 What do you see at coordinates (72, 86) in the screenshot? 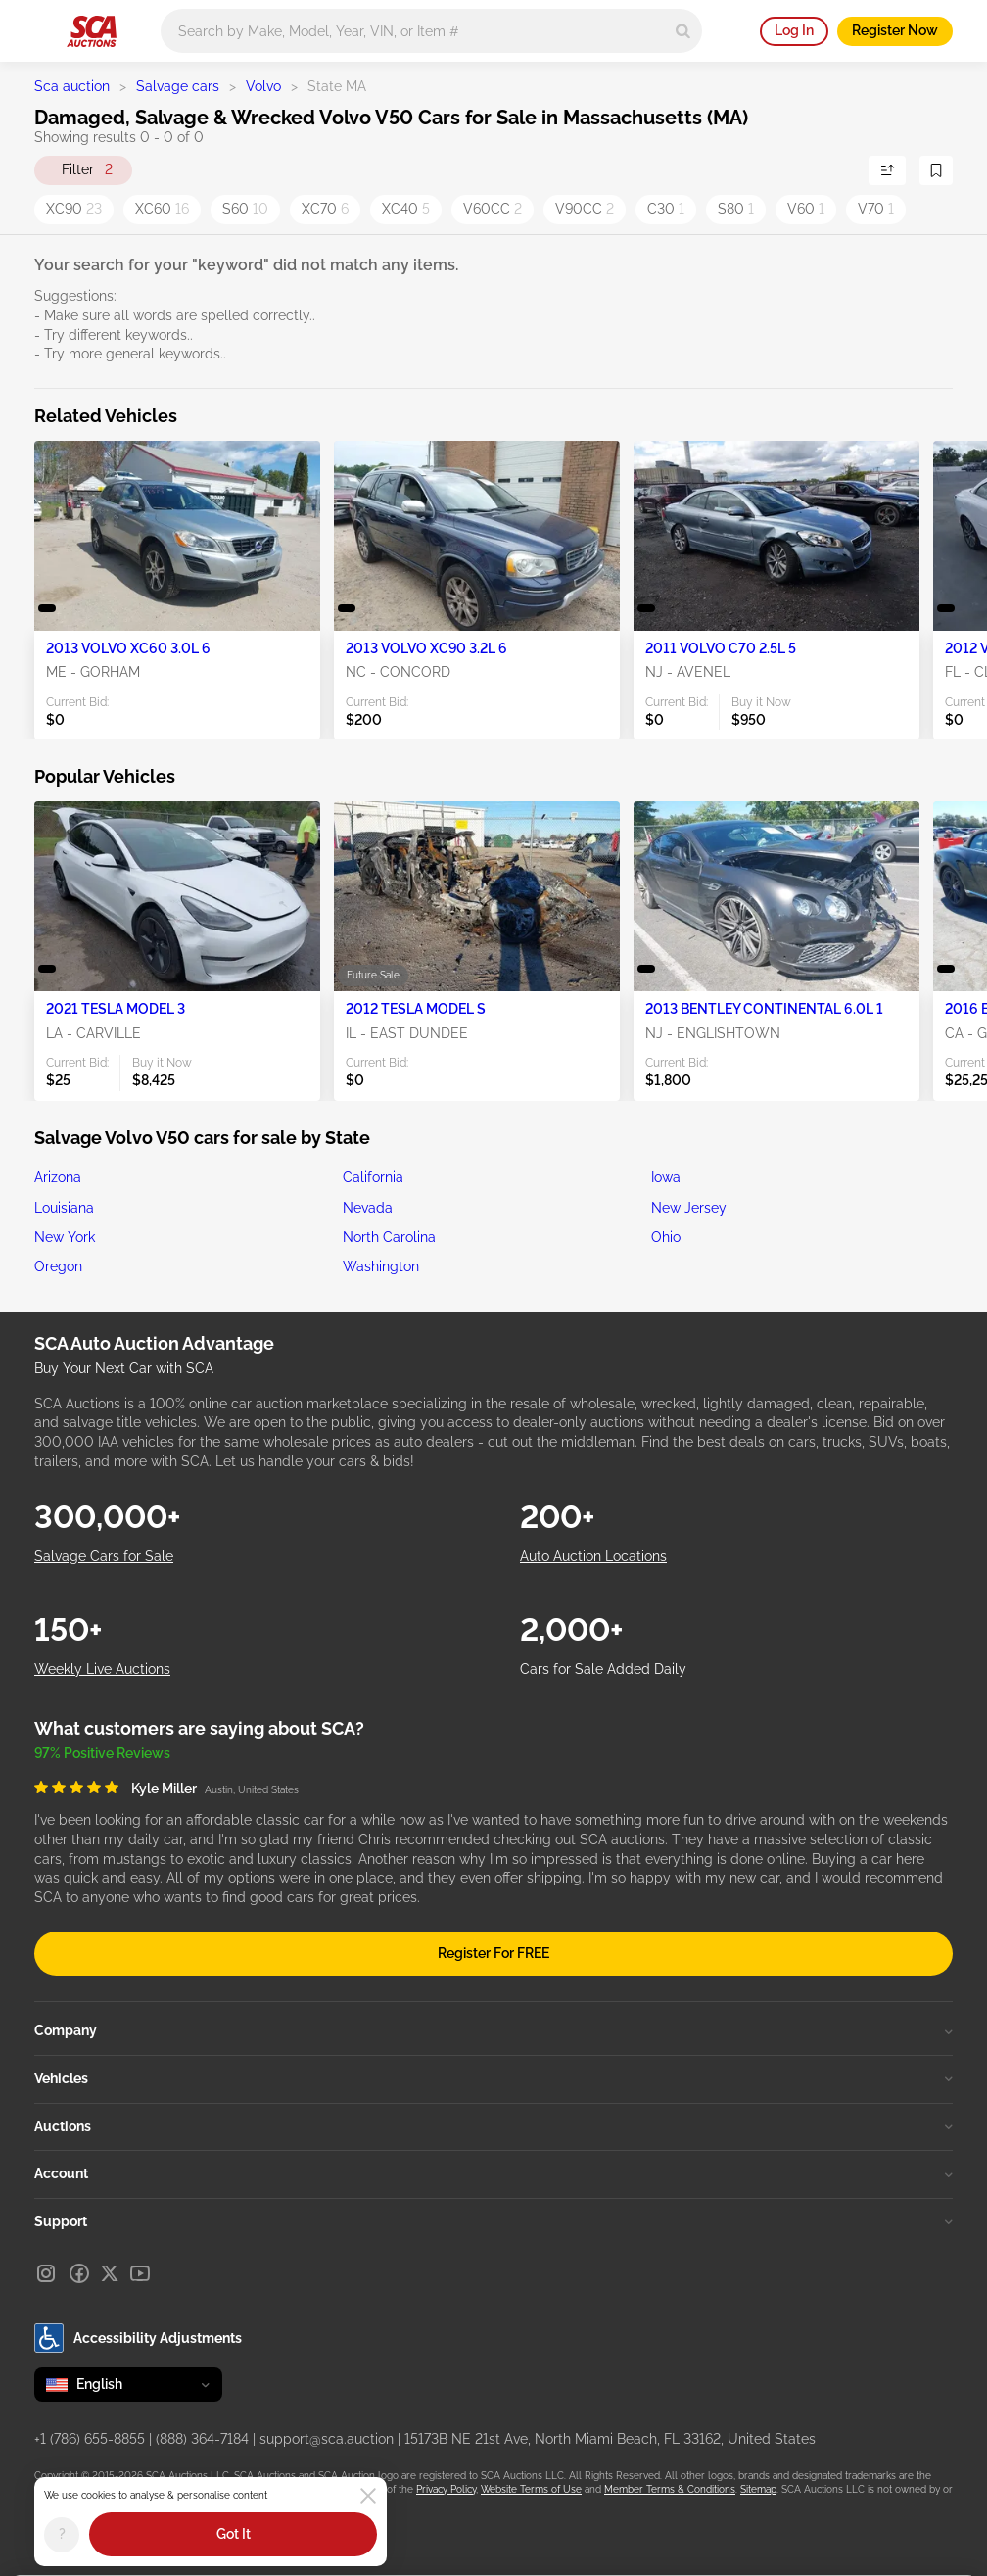
I see `Sca auction` at bounding box center [72, 86].